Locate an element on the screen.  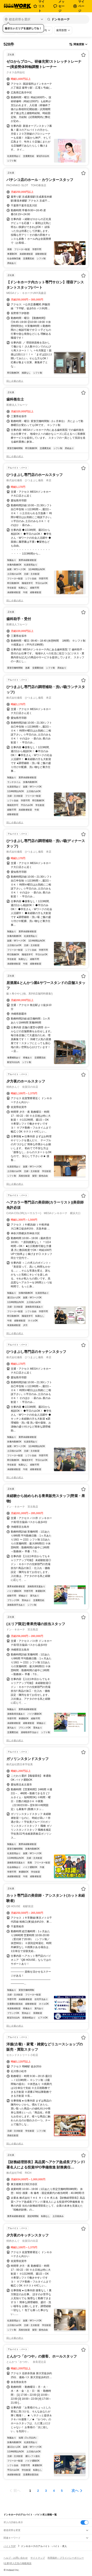
[ページ2] is located at coordinates (38, 2490).